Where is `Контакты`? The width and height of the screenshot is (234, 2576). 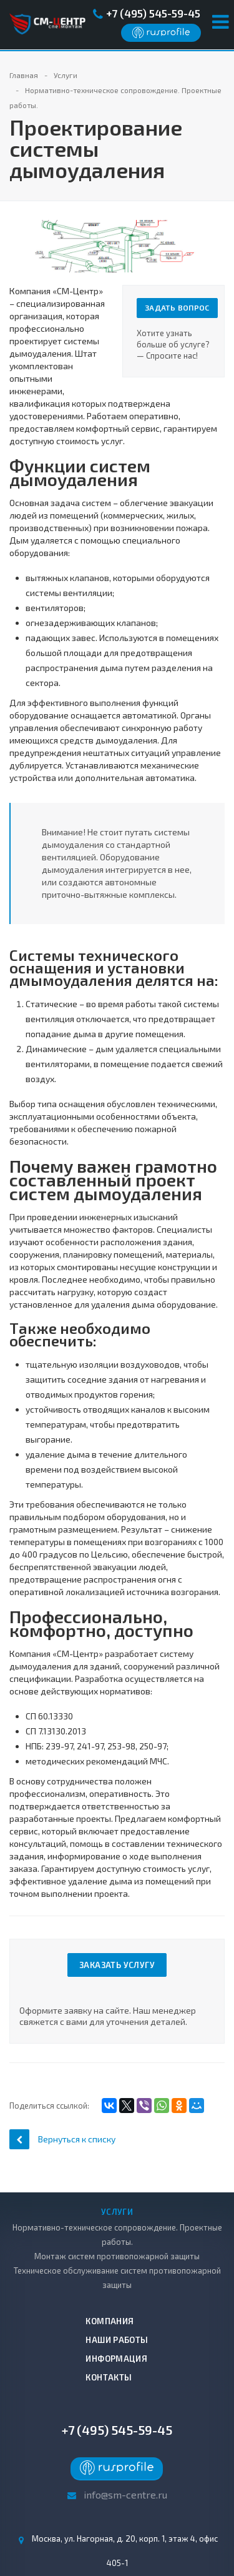
Контакты is located at coordinates (108, 2377).